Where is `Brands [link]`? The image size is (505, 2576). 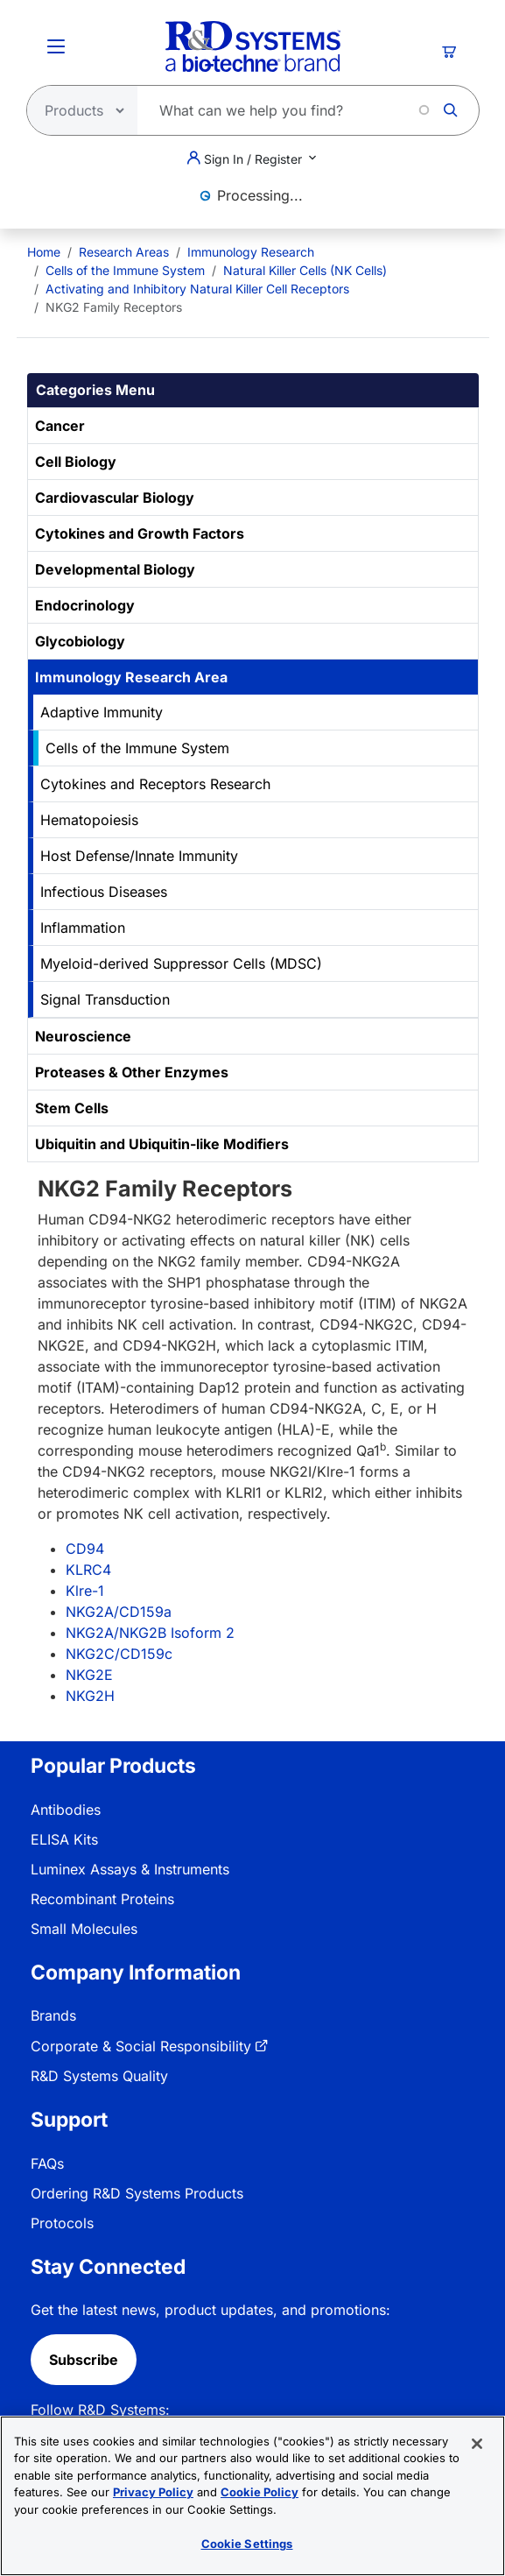 Brands [link] is located at coordinates (53, 2015).